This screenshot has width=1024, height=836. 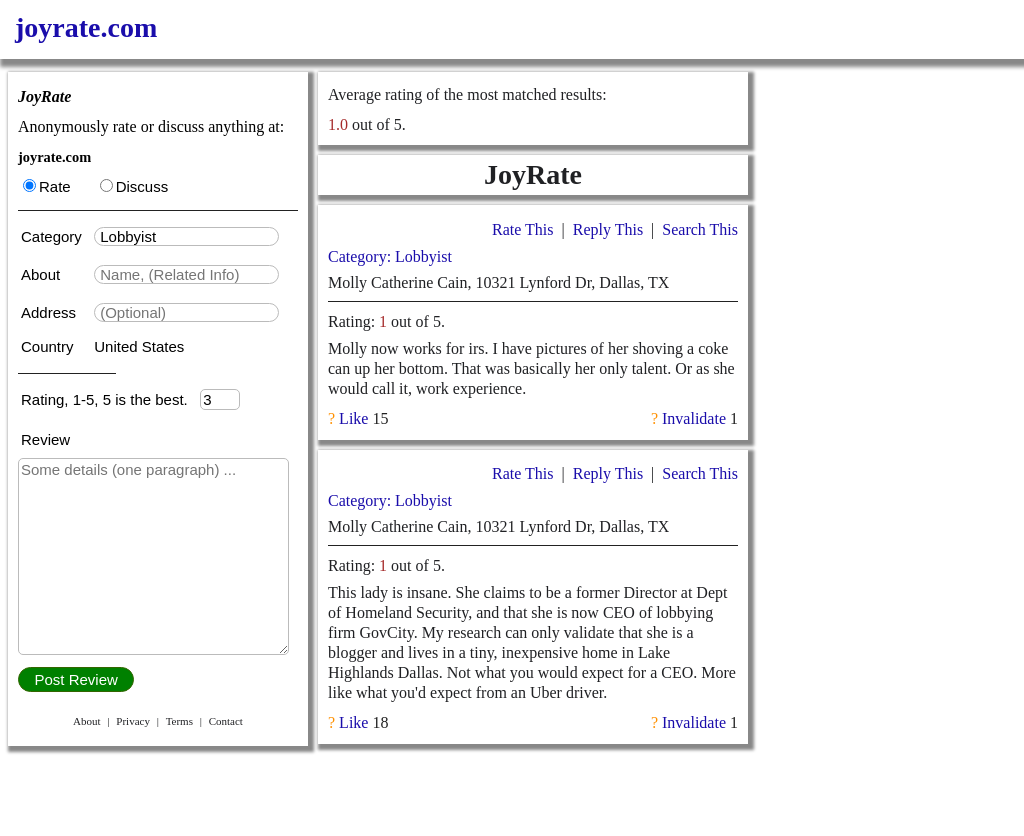 I want to click on Category: Lobbyist, so click(x=390, y=256).